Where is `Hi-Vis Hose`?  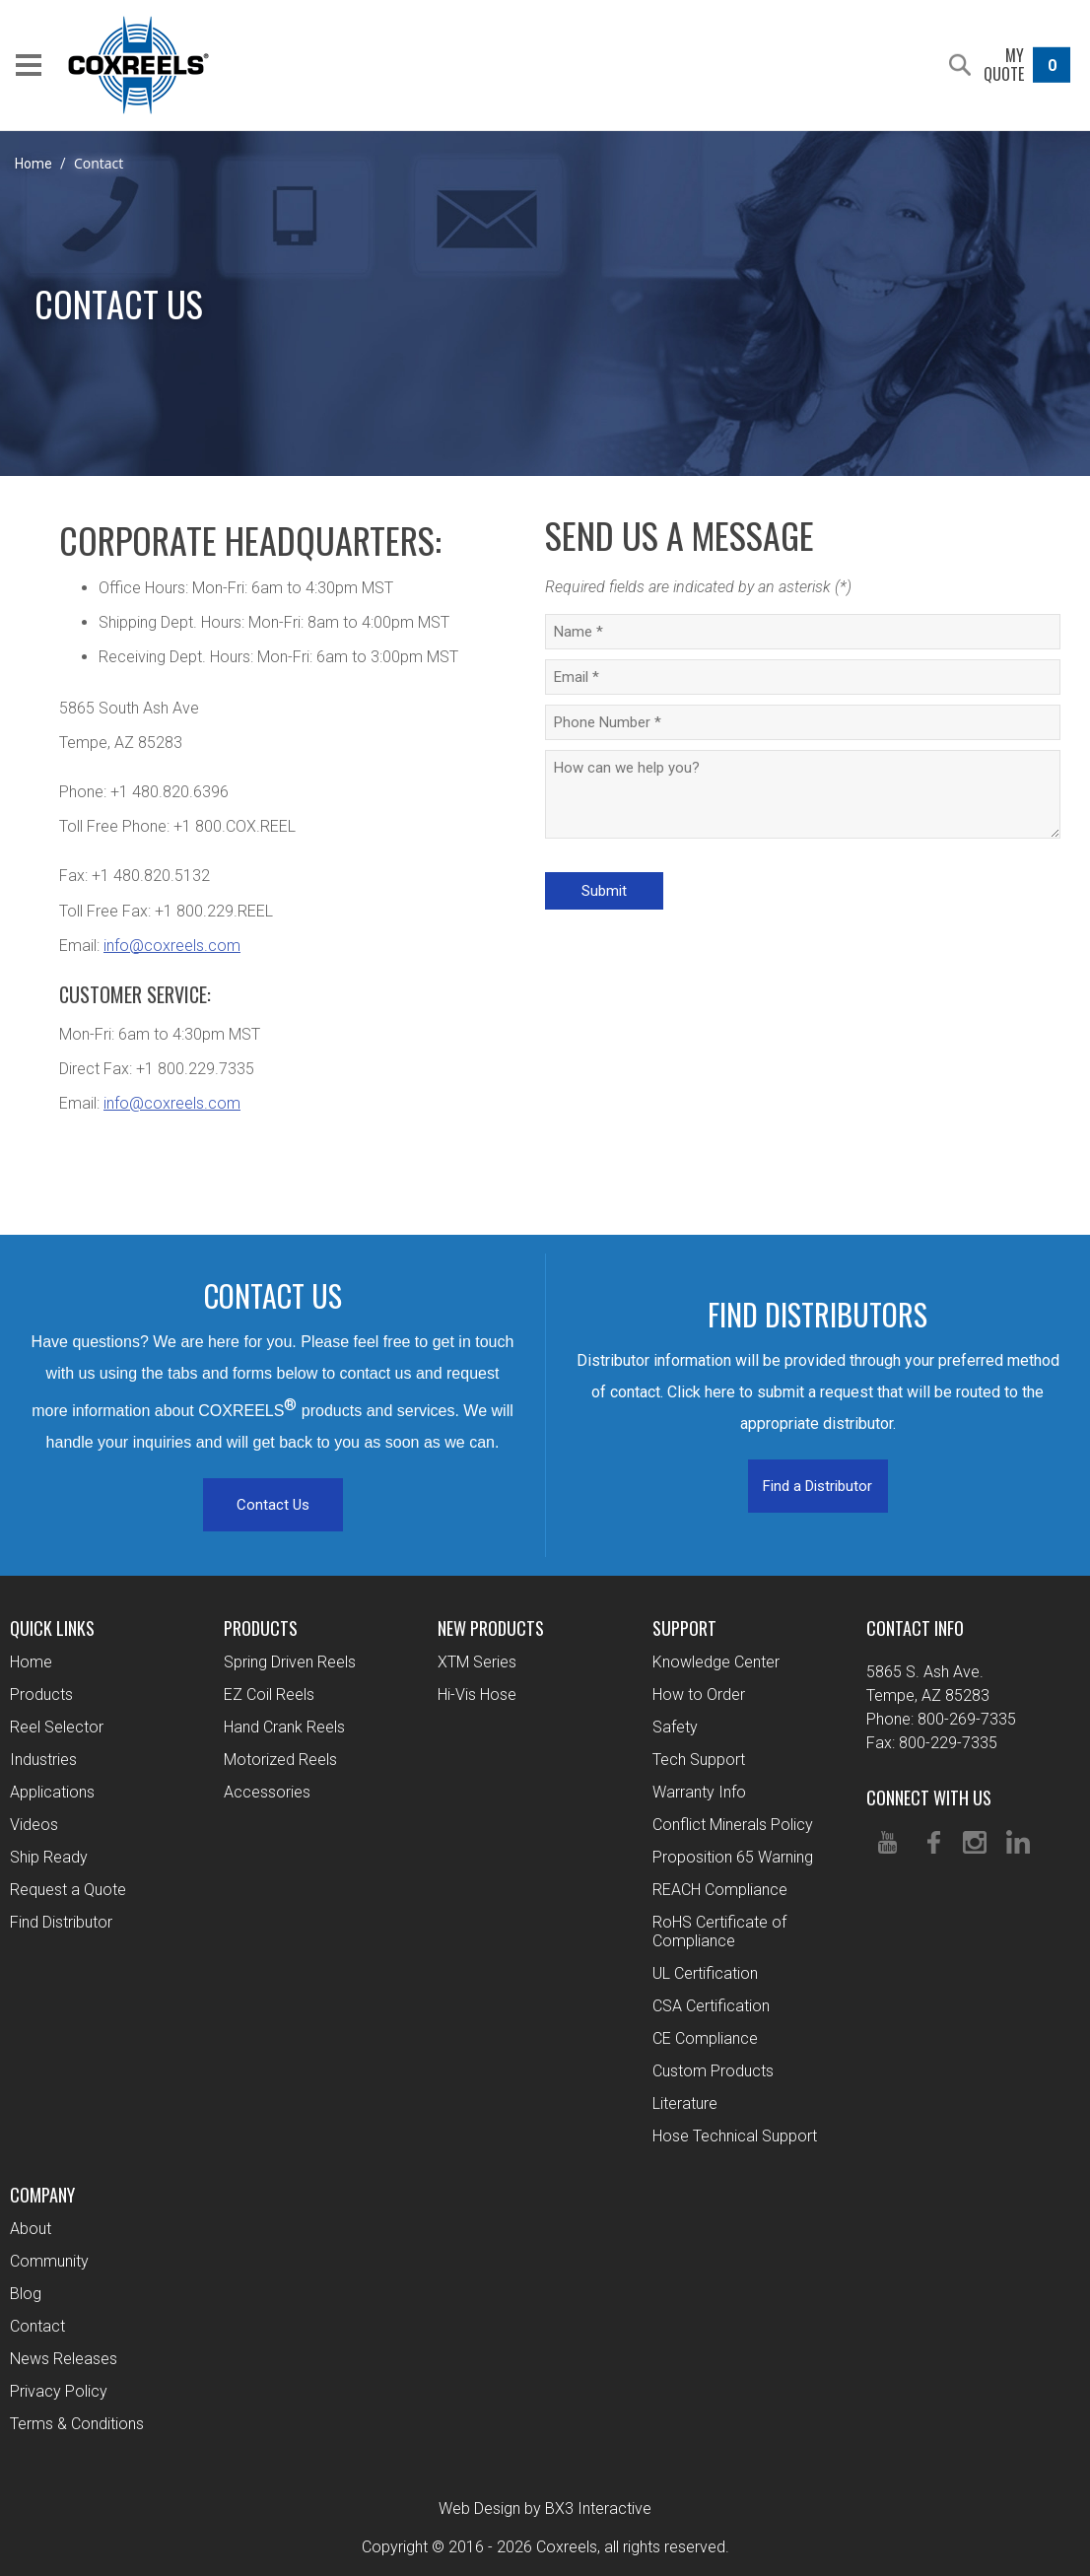
Hi-Vis Hose is located at coordinates (477, 1694).